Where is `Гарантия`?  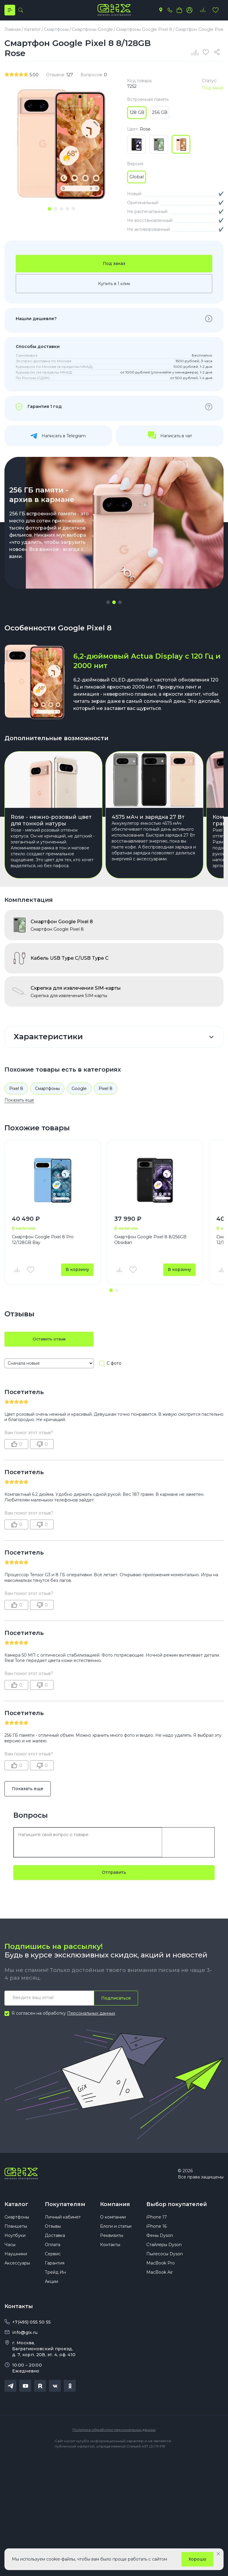
Гарантия is located at coordinates (54, 2269).